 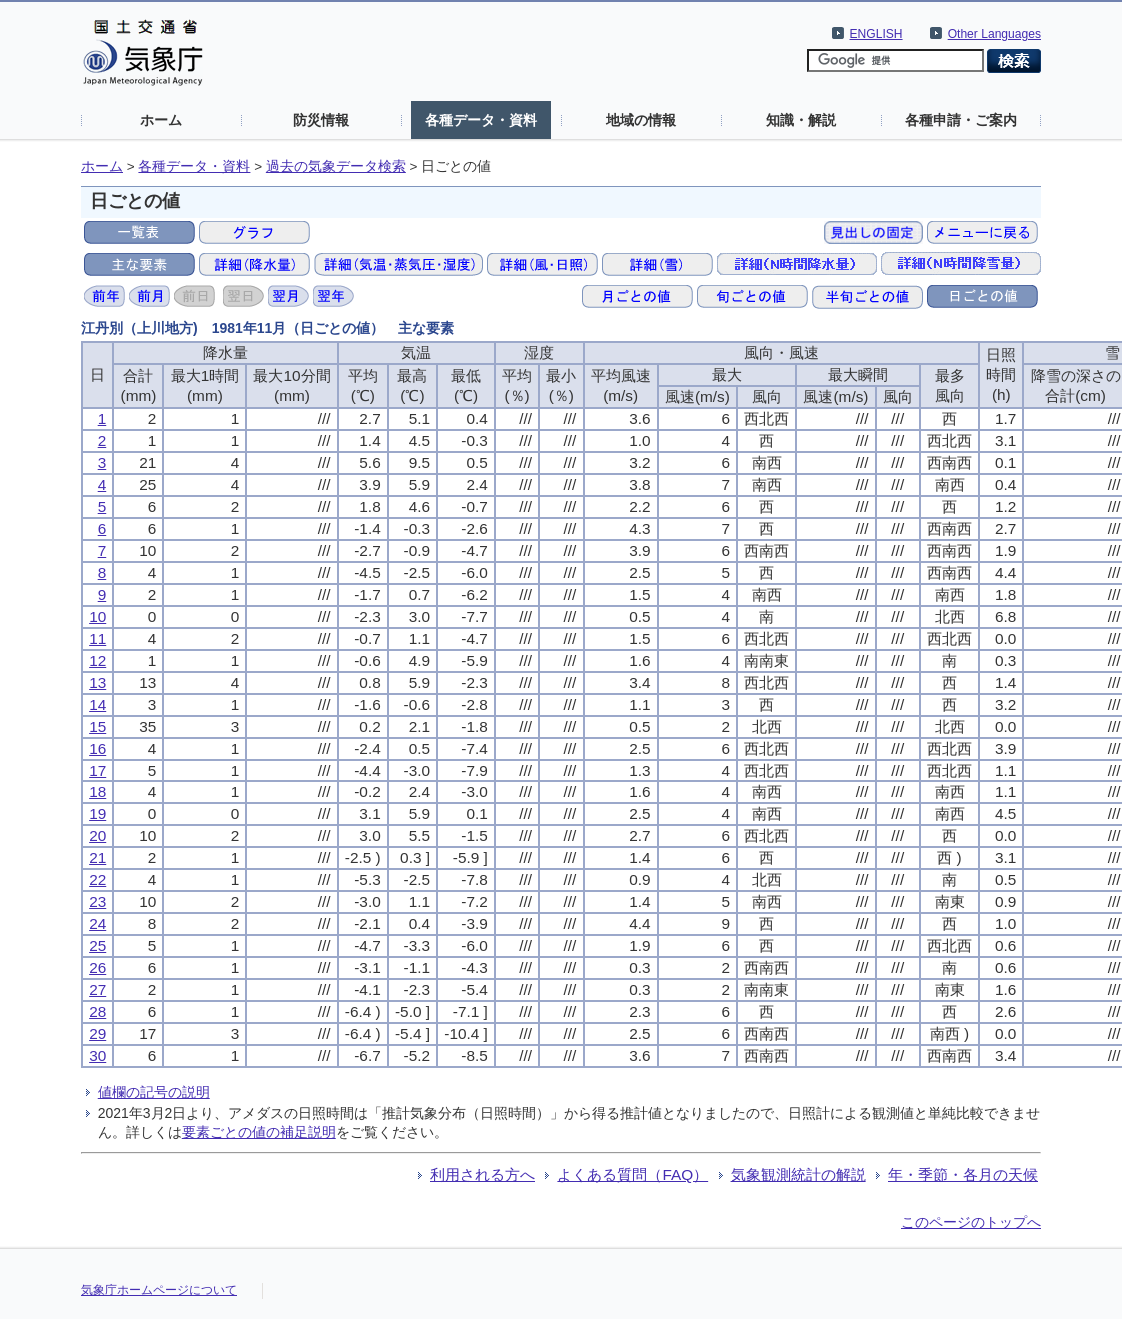 What do you see at coordinates (159, 1290) in the screenshot?
I see `気象庁ホームページについて` at bounding box center [159, 1290].